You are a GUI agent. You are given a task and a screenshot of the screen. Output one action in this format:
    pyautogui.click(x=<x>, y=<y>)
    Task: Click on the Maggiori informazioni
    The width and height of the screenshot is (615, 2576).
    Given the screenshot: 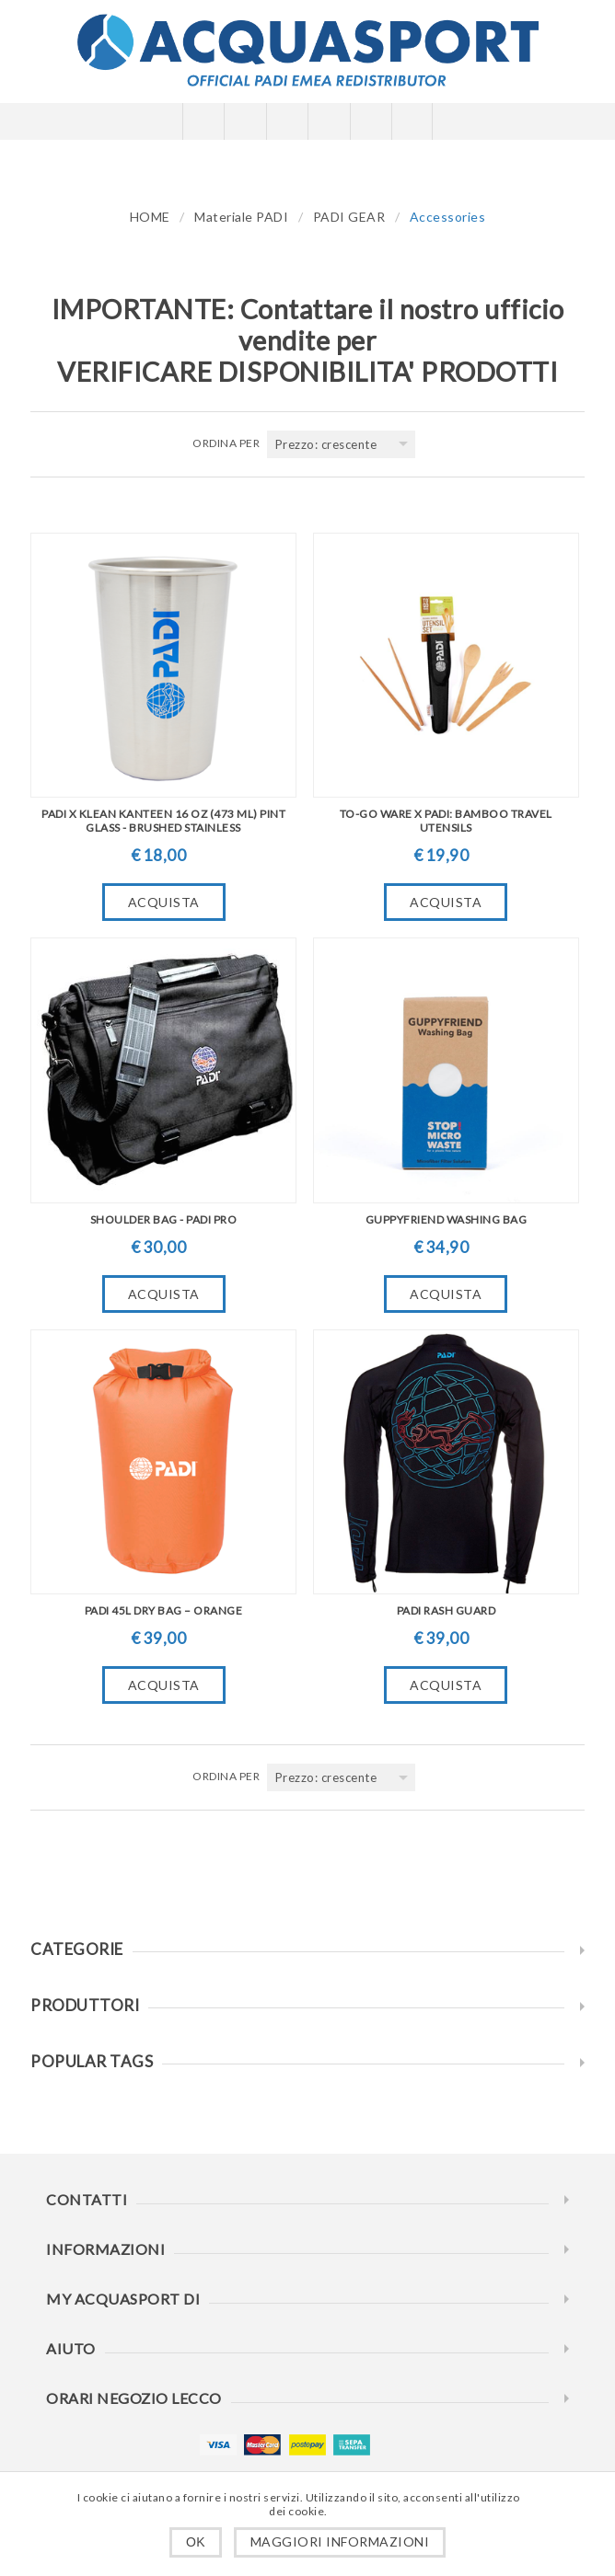 What is the action you would take?
    pyautogui.click(x=340, y=2541)
    